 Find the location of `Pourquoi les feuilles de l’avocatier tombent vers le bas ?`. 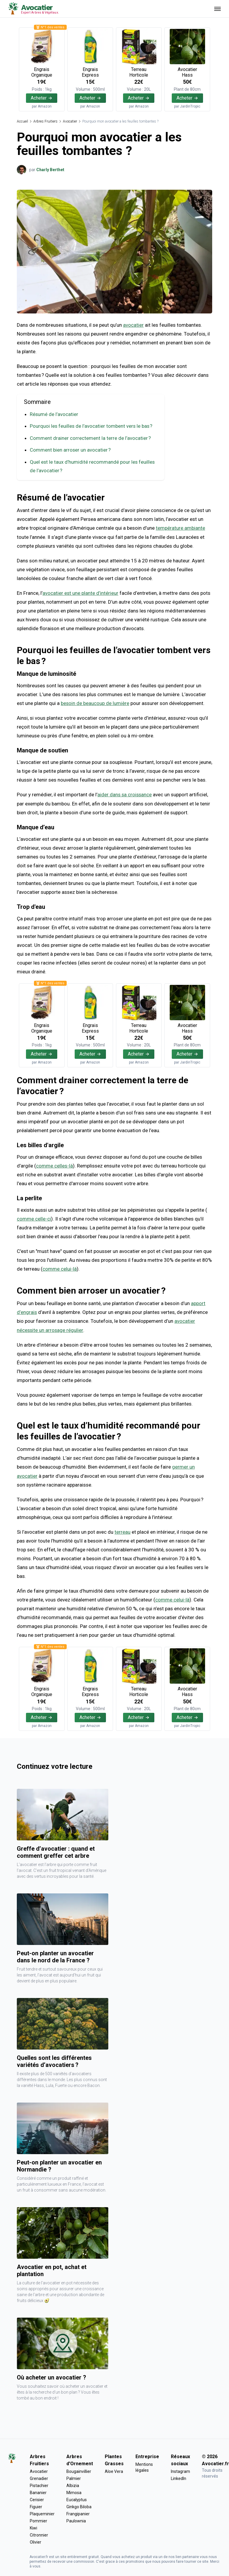

Pourquoi les feuilles de l’avocatier tombent vers le bas ? is located at coordinates (91, 426).